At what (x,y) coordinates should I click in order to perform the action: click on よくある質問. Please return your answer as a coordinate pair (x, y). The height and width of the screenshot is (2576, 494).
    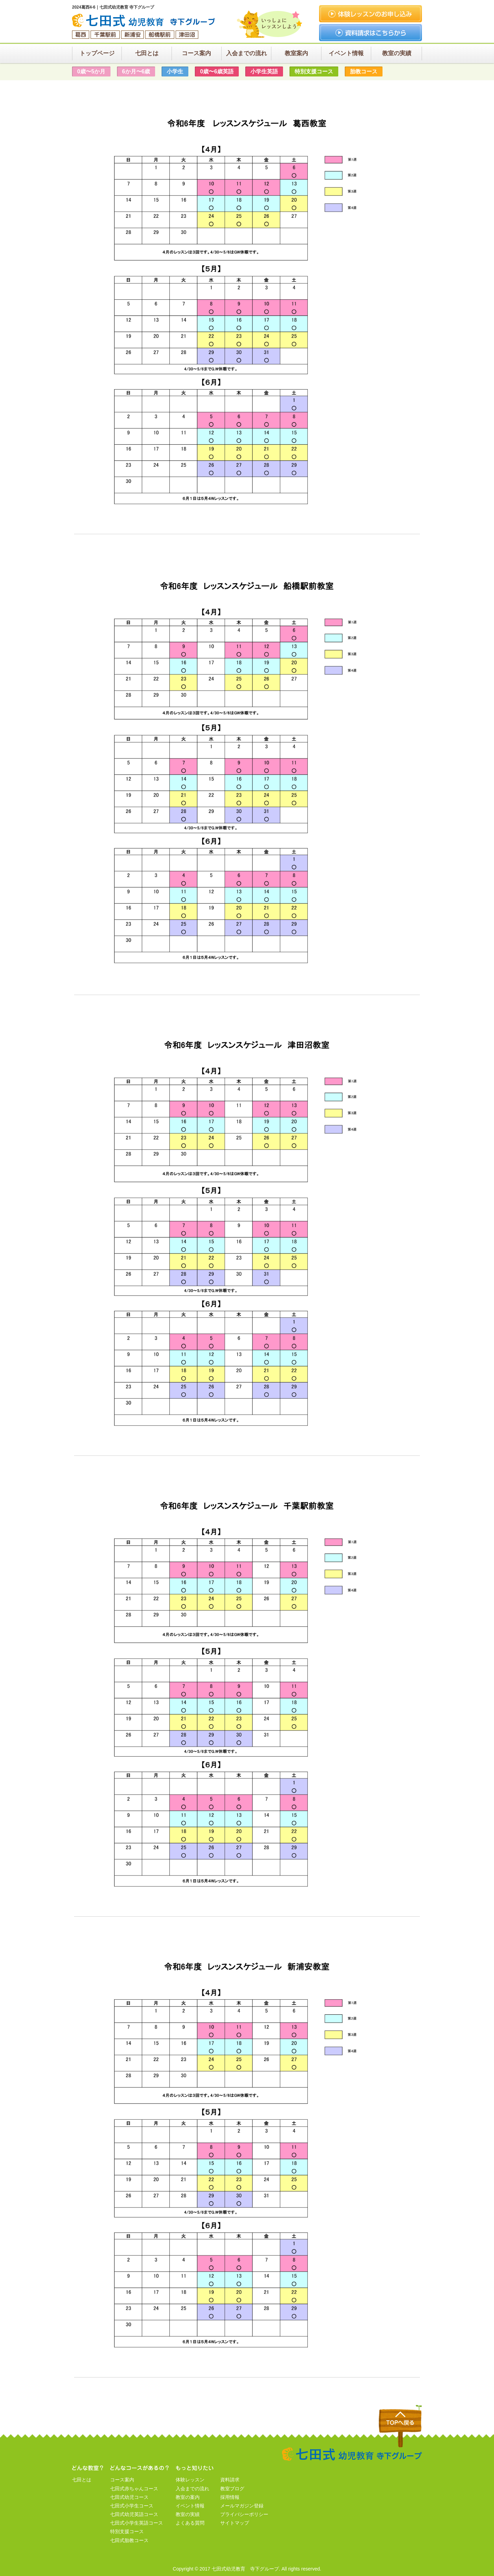
    Looking at the image, I should click on (190, 2523).